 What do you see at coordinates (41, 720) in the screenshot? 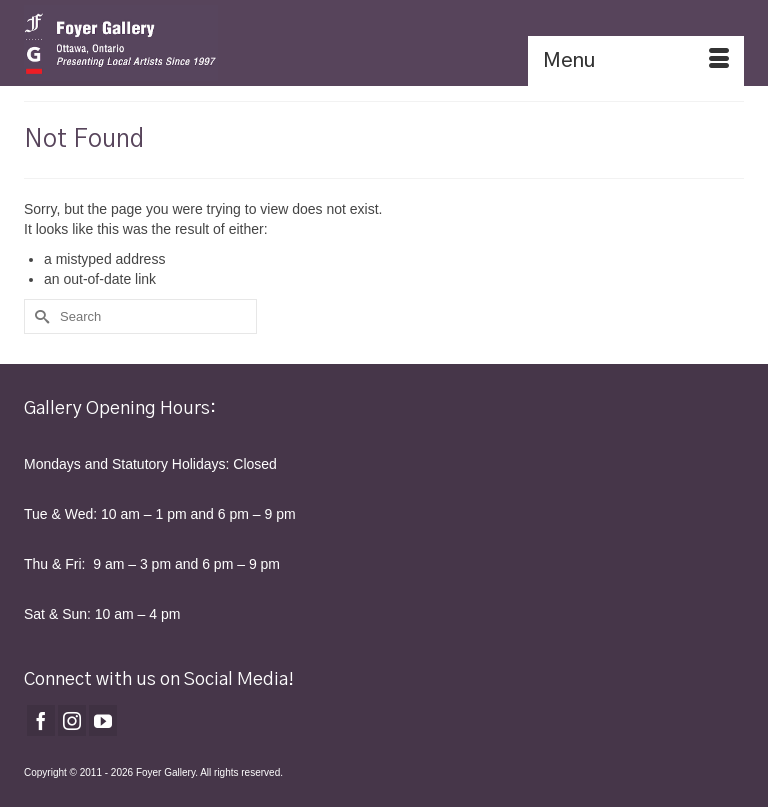
I see `[Facebook]` at bounding box center [41, 720].